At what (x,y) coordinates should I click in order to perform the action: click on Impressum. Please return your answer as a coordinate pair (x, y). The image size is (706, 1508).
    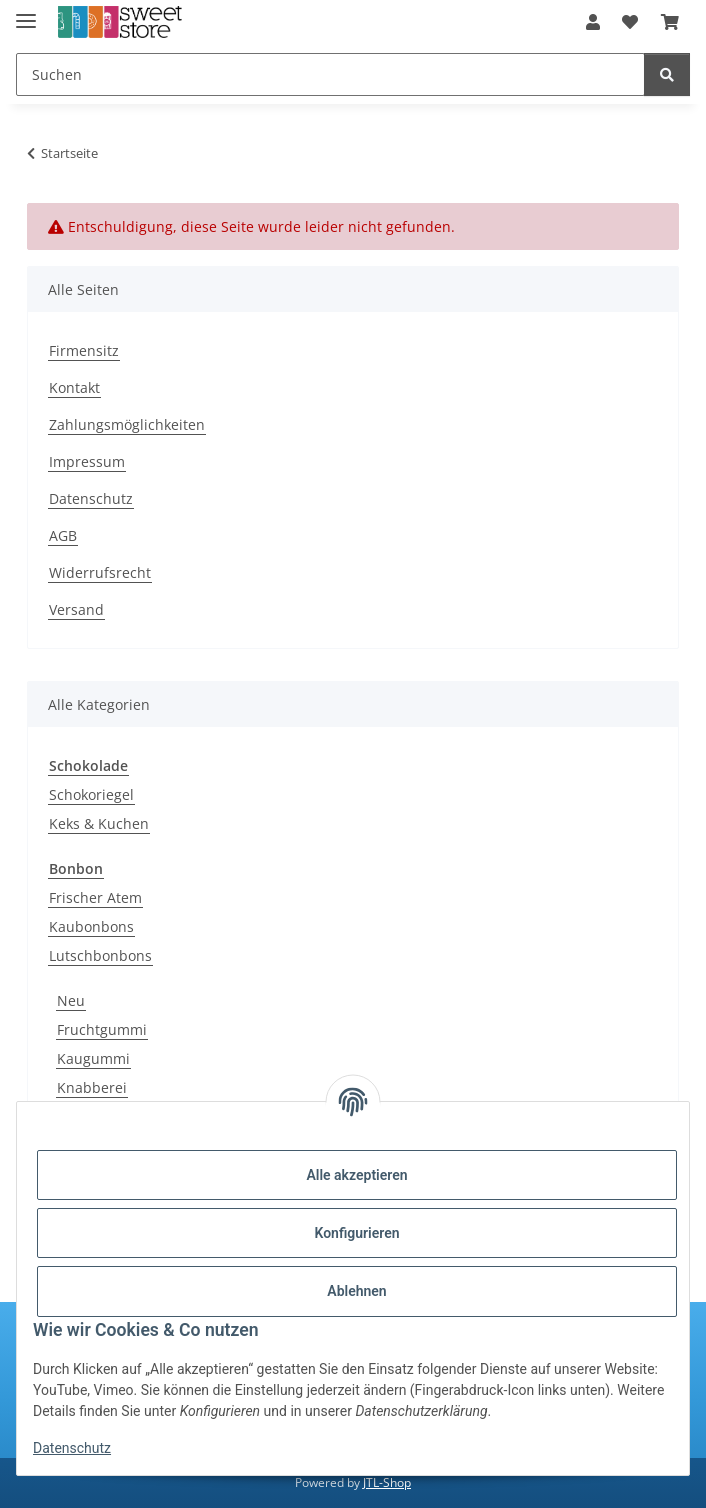
    Looking at the image, I should click on (87, 461).